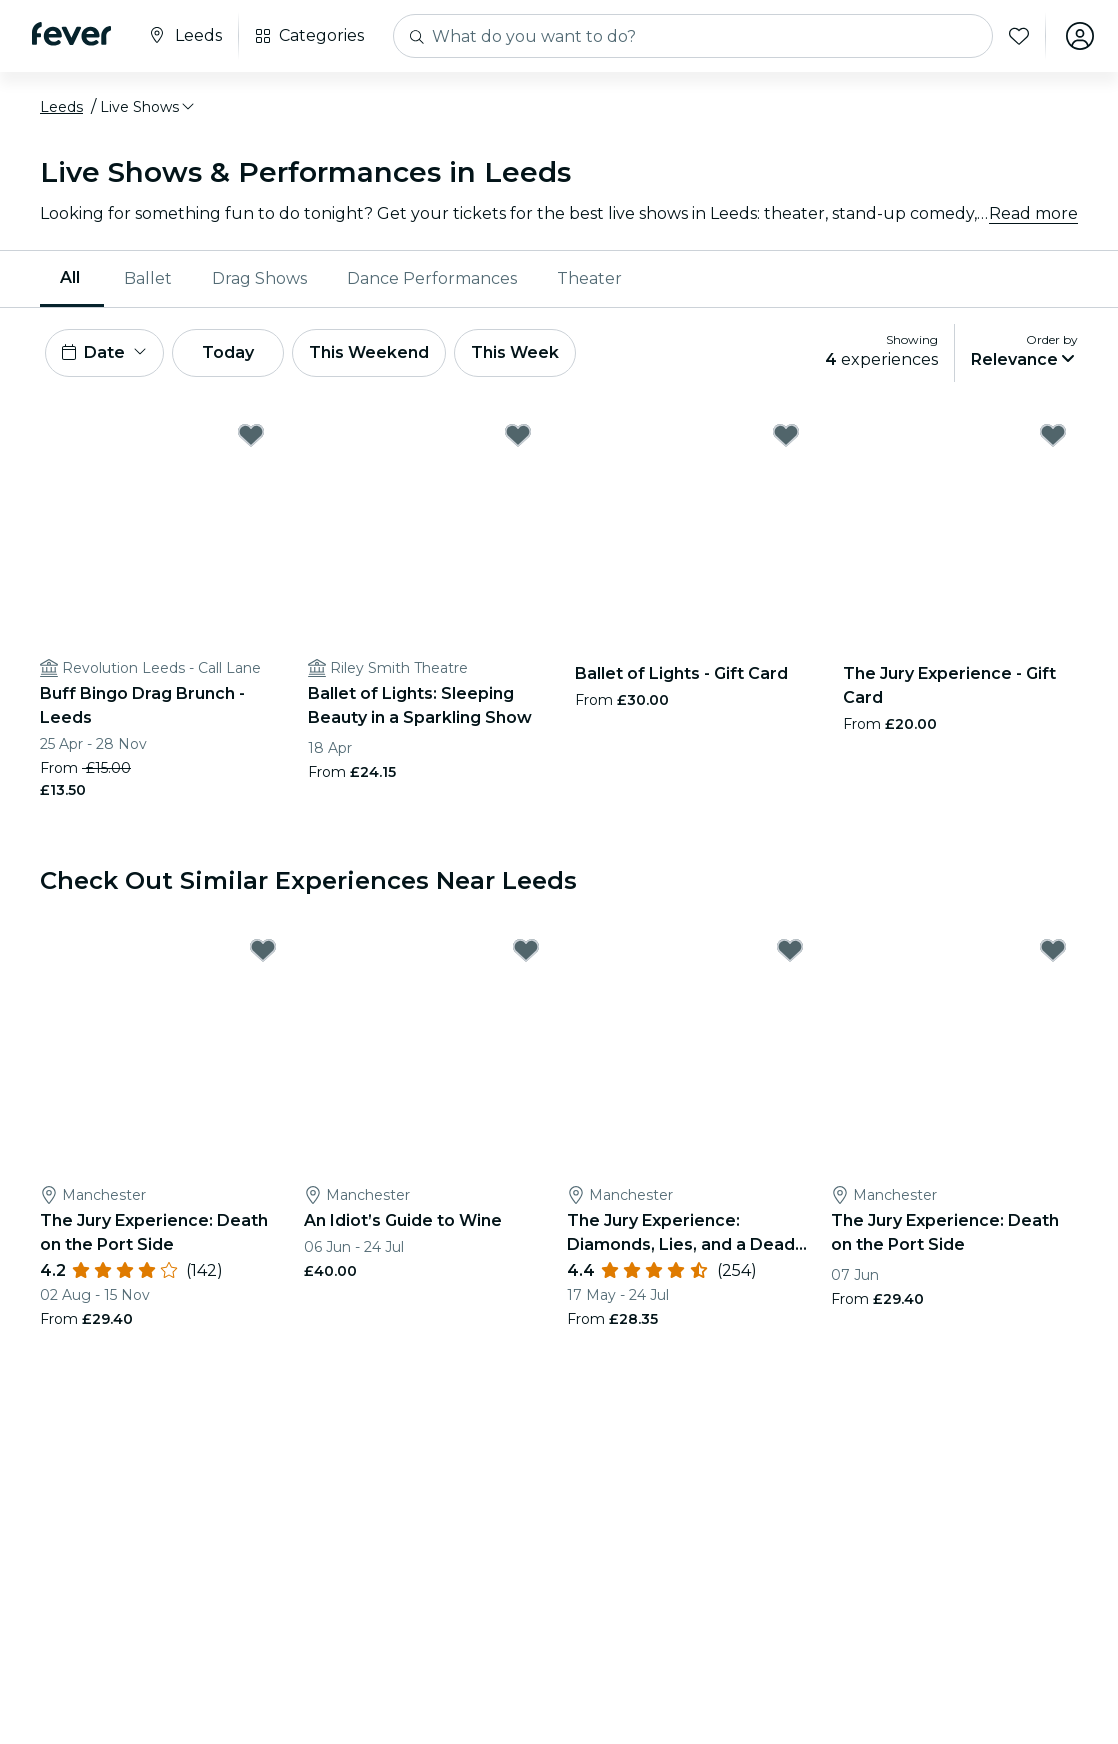  Describe the element at coordinates (70, 277) in the screenshot. I see `All` at that location.